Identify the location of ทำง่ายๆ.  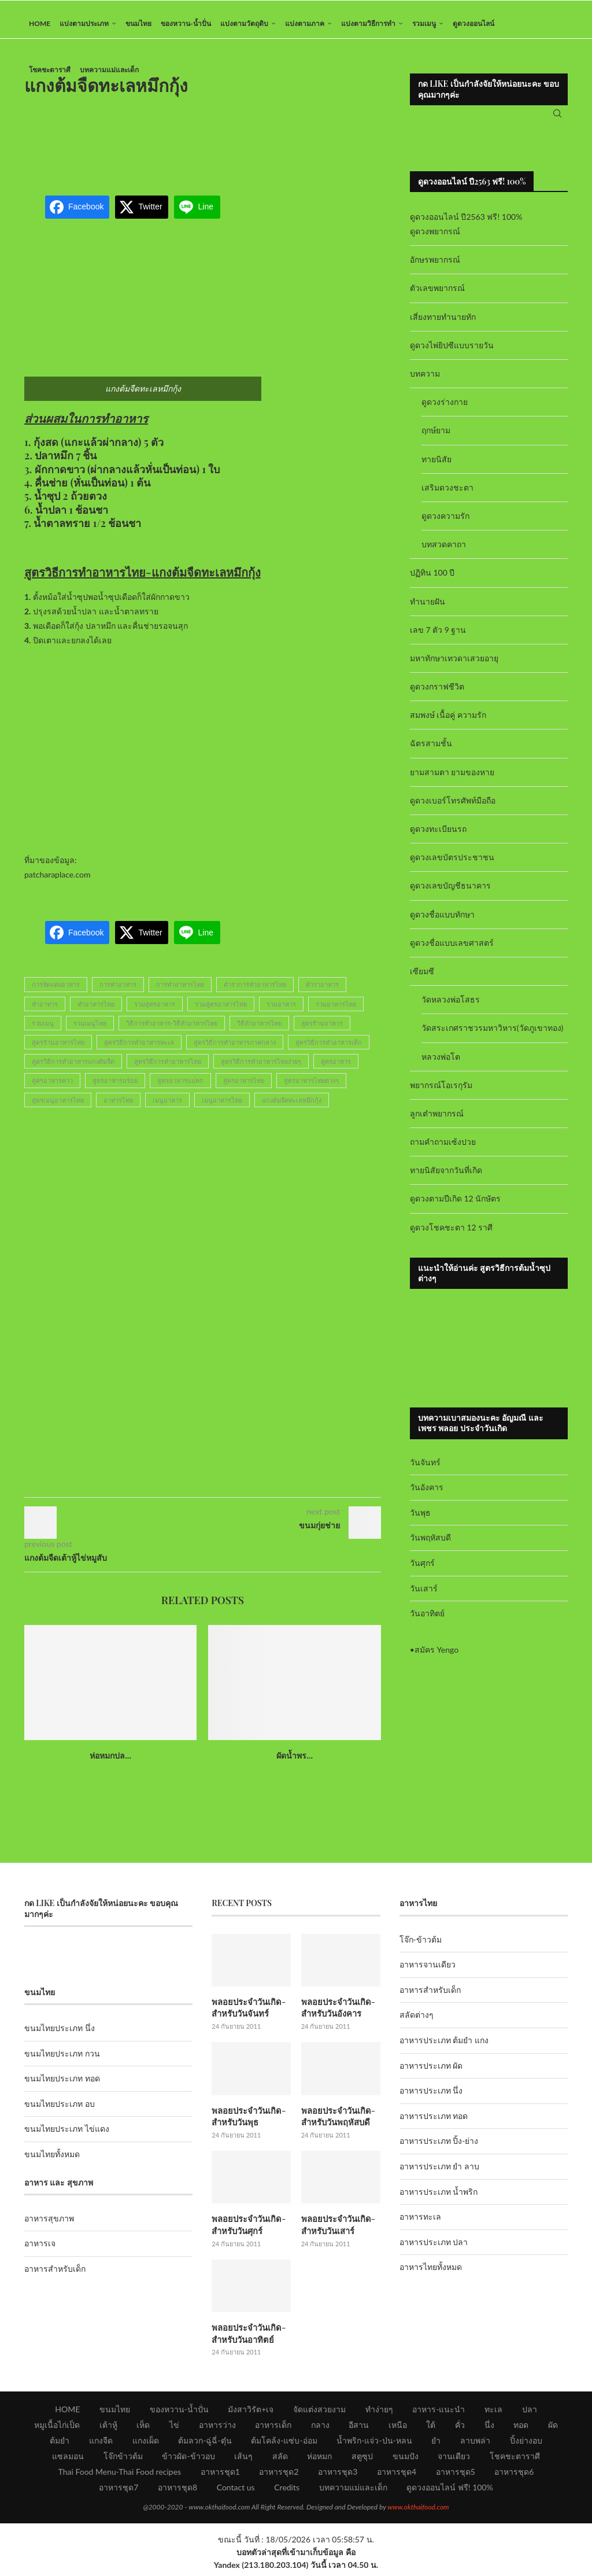
(379, 2413).